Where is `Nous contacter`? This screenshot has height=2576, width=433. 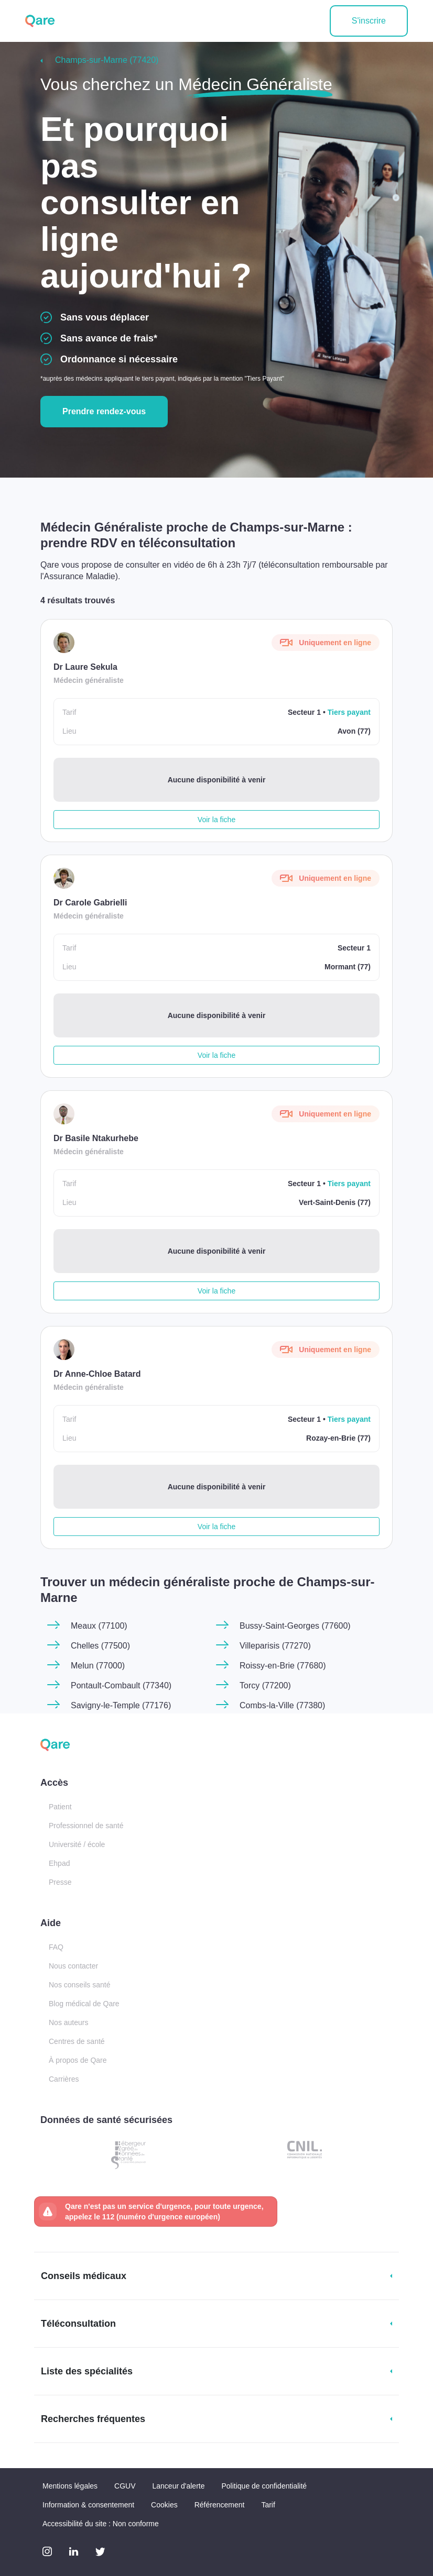
Nous contacter is located at coordinates (73, 1966).